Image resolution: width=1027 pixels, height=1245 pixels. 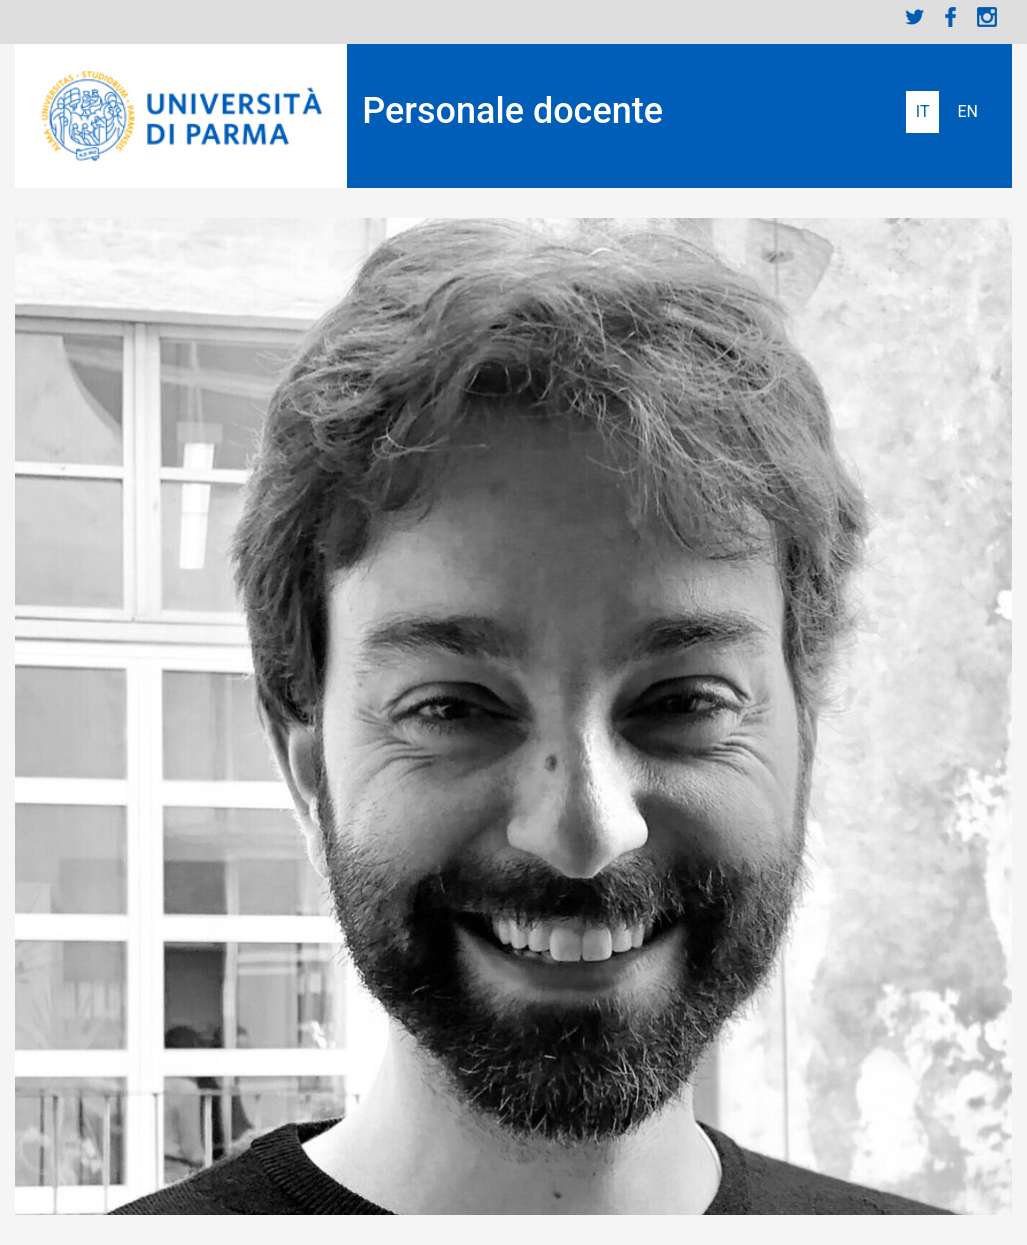 What do you see at coordinates (951, 17) in the screenshot?
I see `Facebook` at bounding box center [951, 17].